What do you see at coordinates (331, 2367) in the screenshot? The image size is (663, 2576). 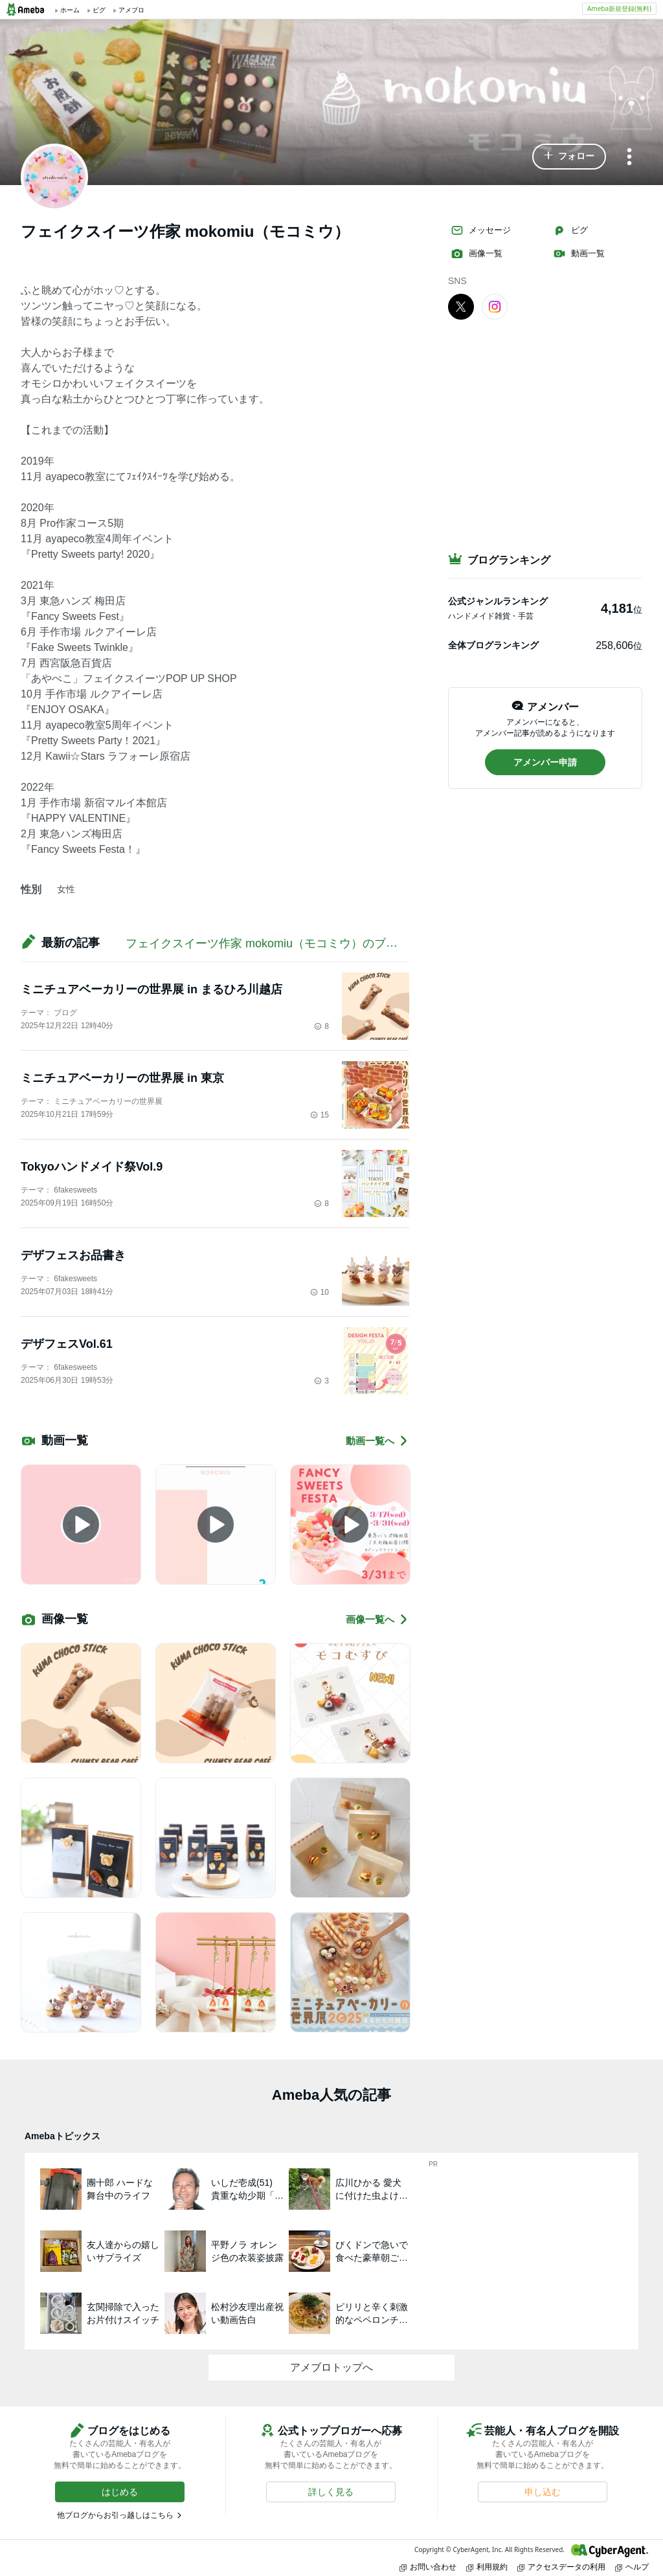 I see `アメブロトップへ` at bounding box center [331, 2367].